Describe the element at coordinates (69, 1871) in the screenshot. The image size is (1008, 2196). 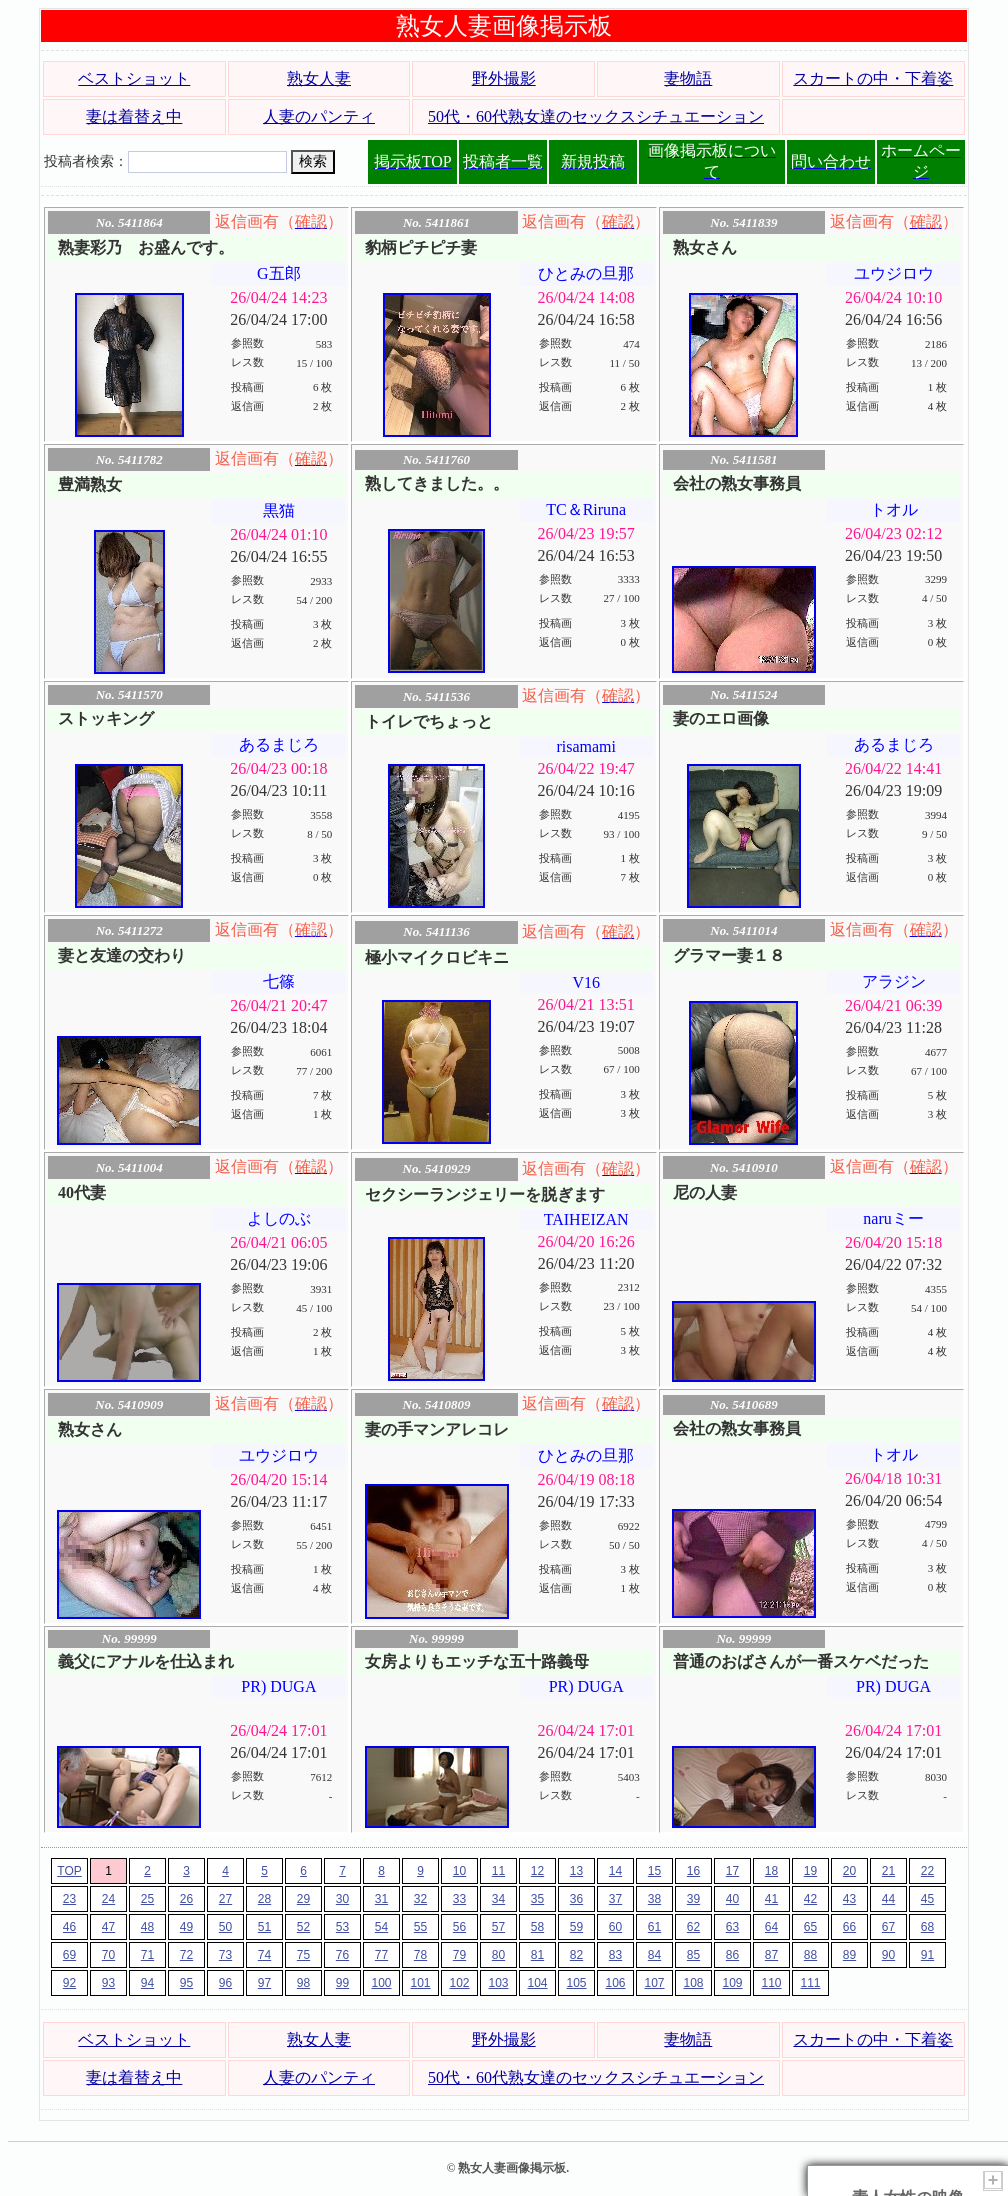
I see `TOP` at that location.